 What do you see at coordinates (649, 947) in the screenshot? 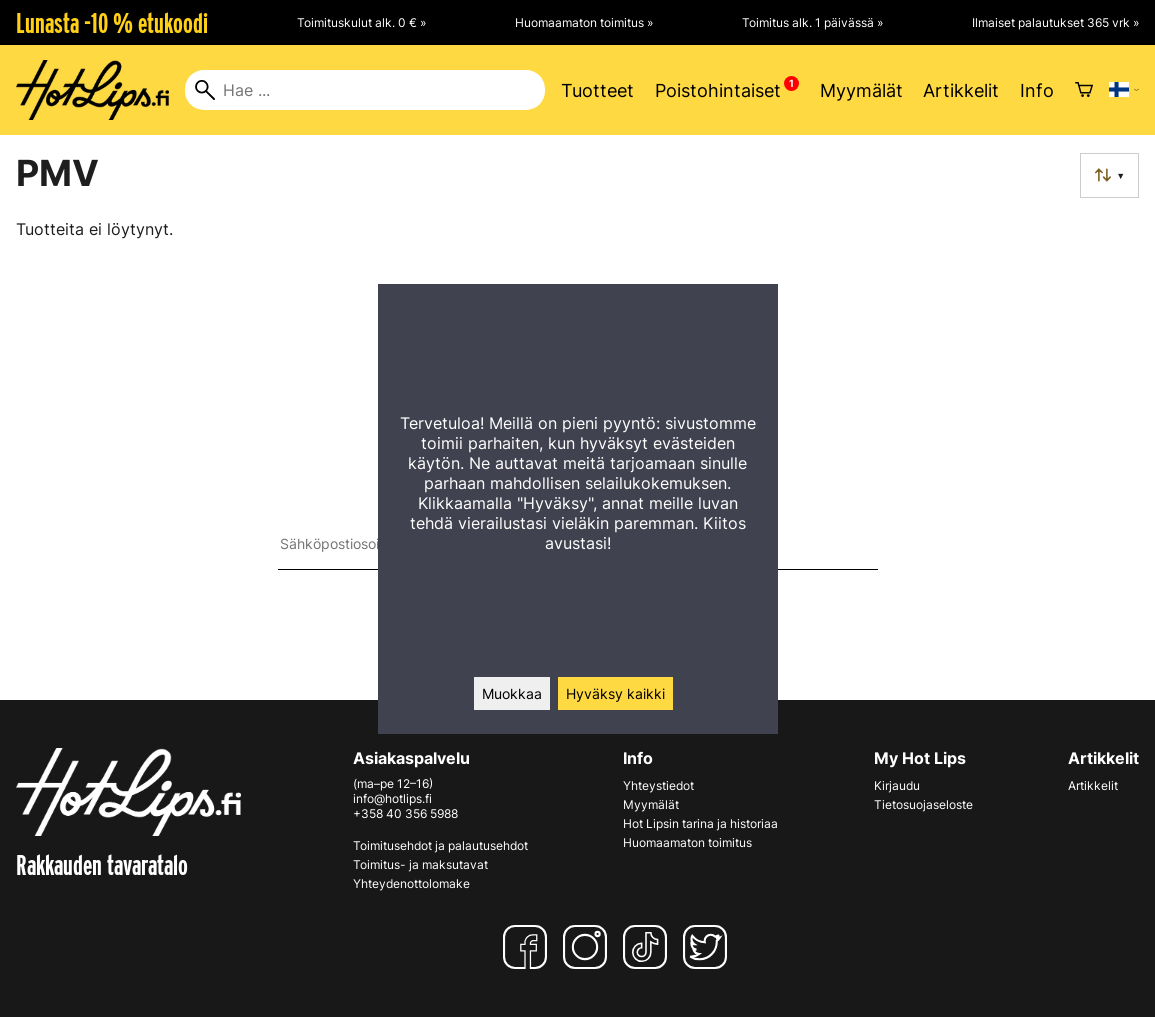
I see `[TikTok]` at bounding box center [649, 947].